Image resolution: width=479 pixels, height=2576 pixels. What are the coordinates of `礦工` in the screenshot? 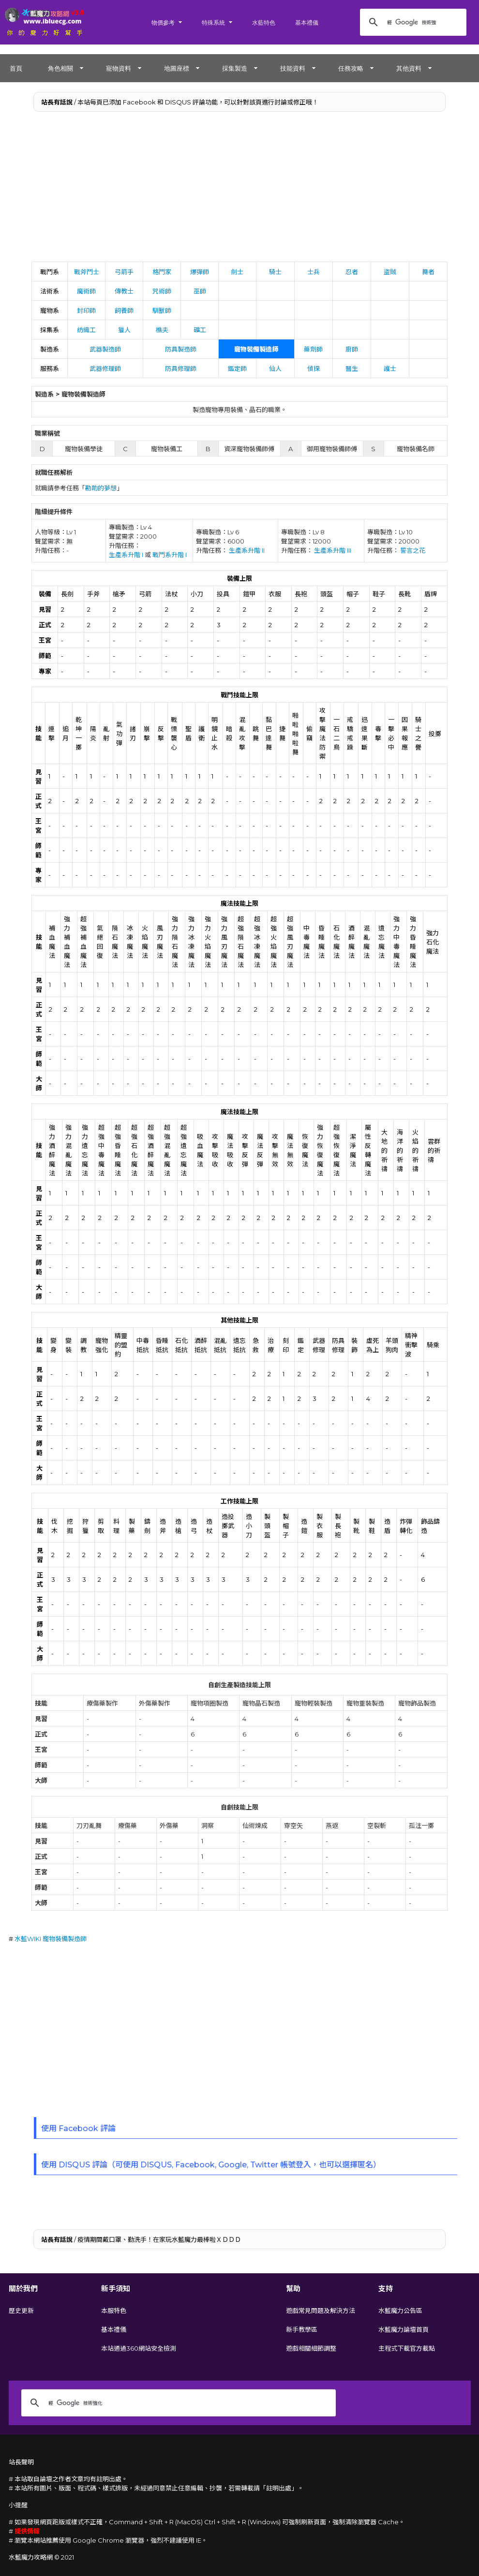 It's located at (200, 330).